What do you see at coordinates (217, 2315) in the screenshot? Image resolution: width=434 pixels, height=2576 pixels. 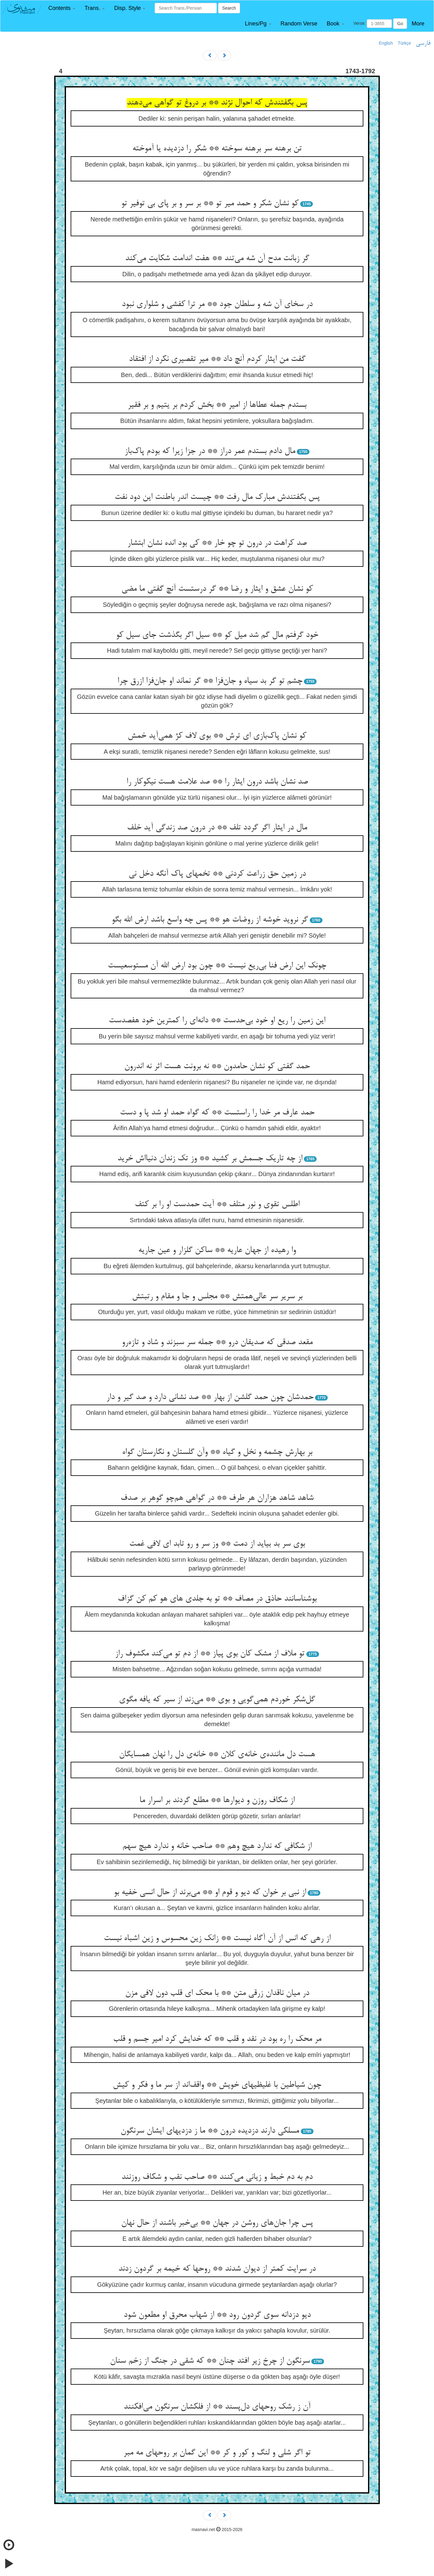 I see `دیو دزدانه سوی گردون رود ** از شهاب محرق او مطعون شود` at bounding box center [217, 2315].